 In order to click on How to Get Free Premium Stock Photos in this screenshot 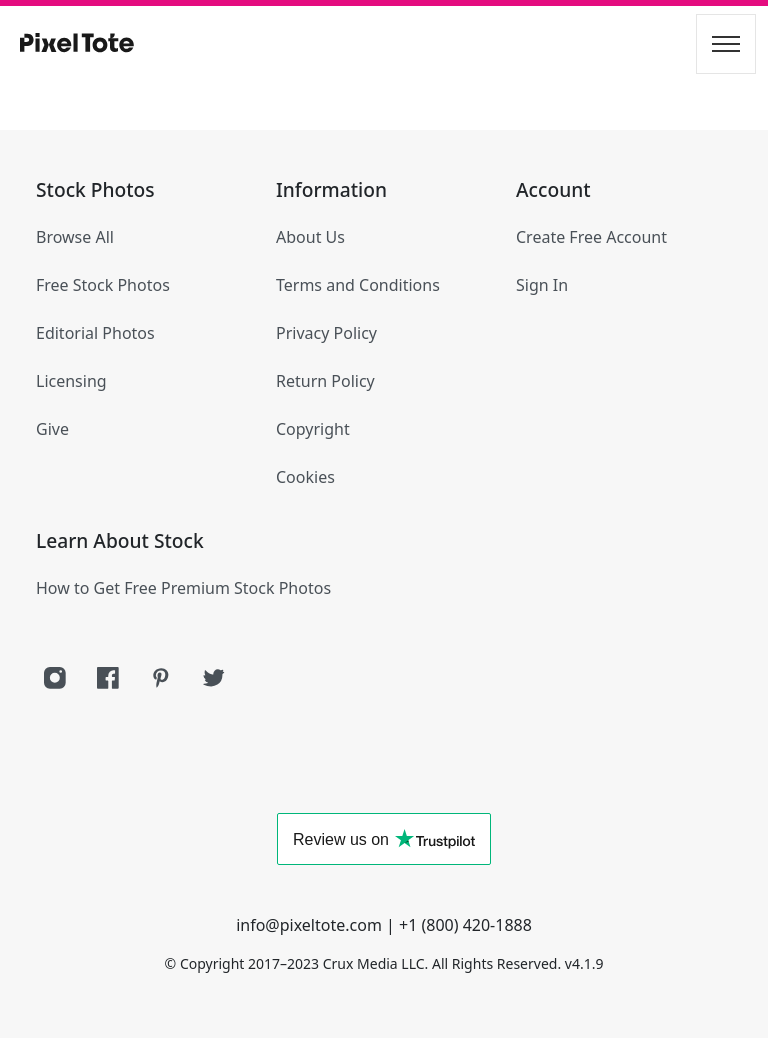, I will do `click(183, 588)`.